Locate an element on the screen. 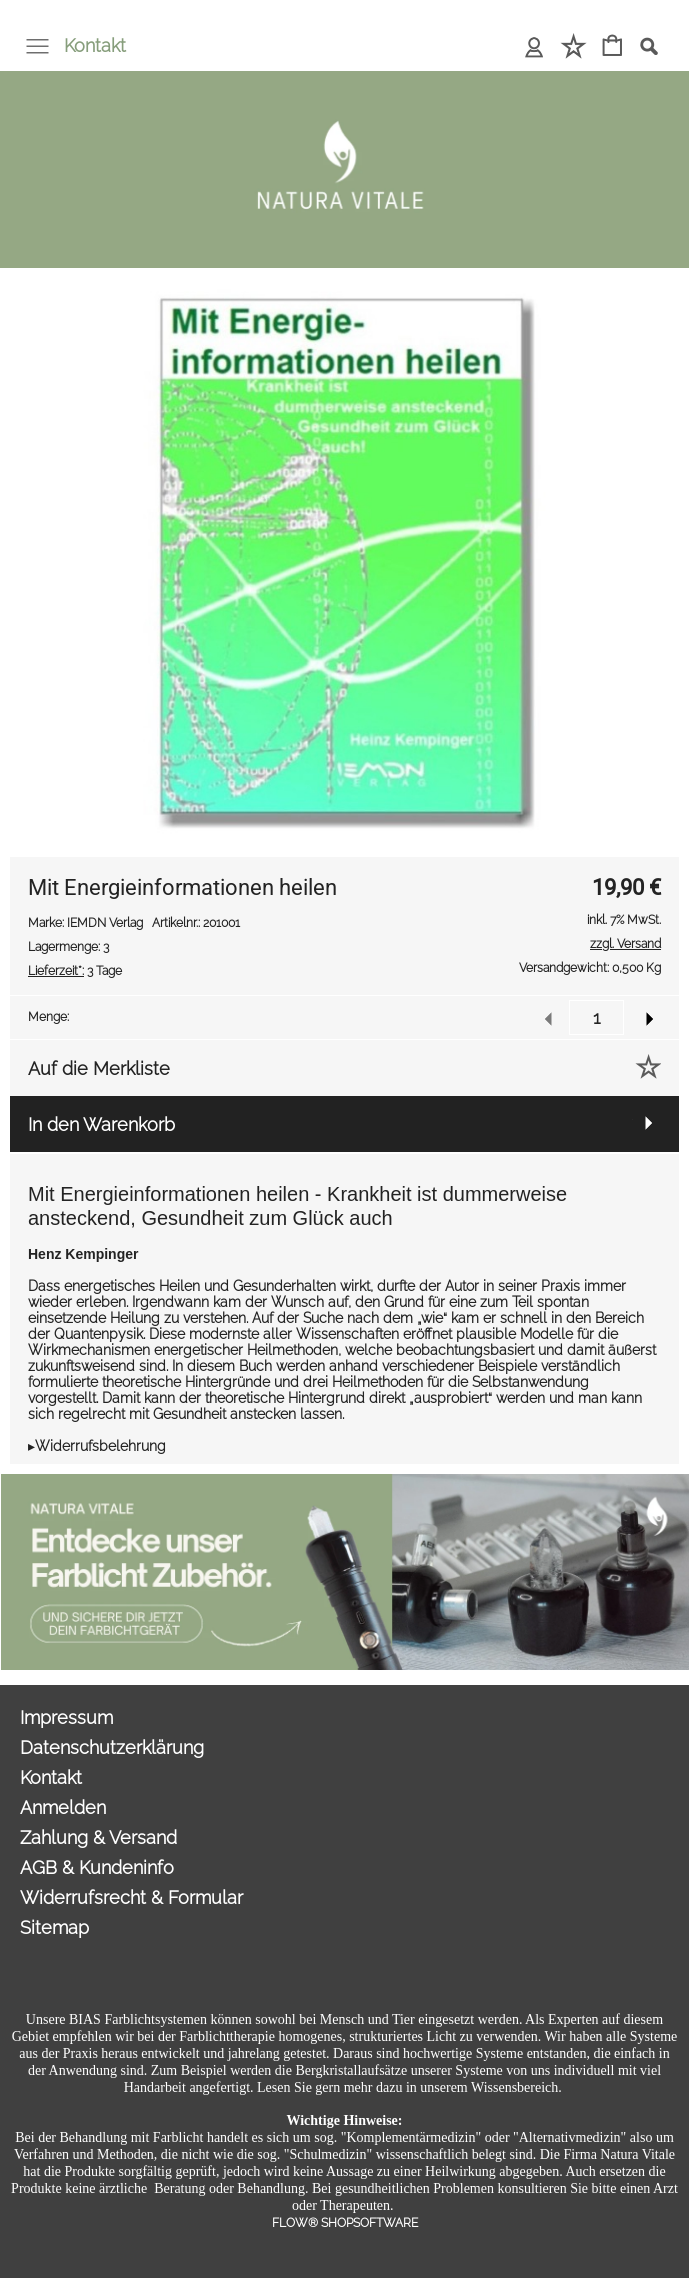  Widerrufsrecht & Formular is located at coordinates (131, 1897).